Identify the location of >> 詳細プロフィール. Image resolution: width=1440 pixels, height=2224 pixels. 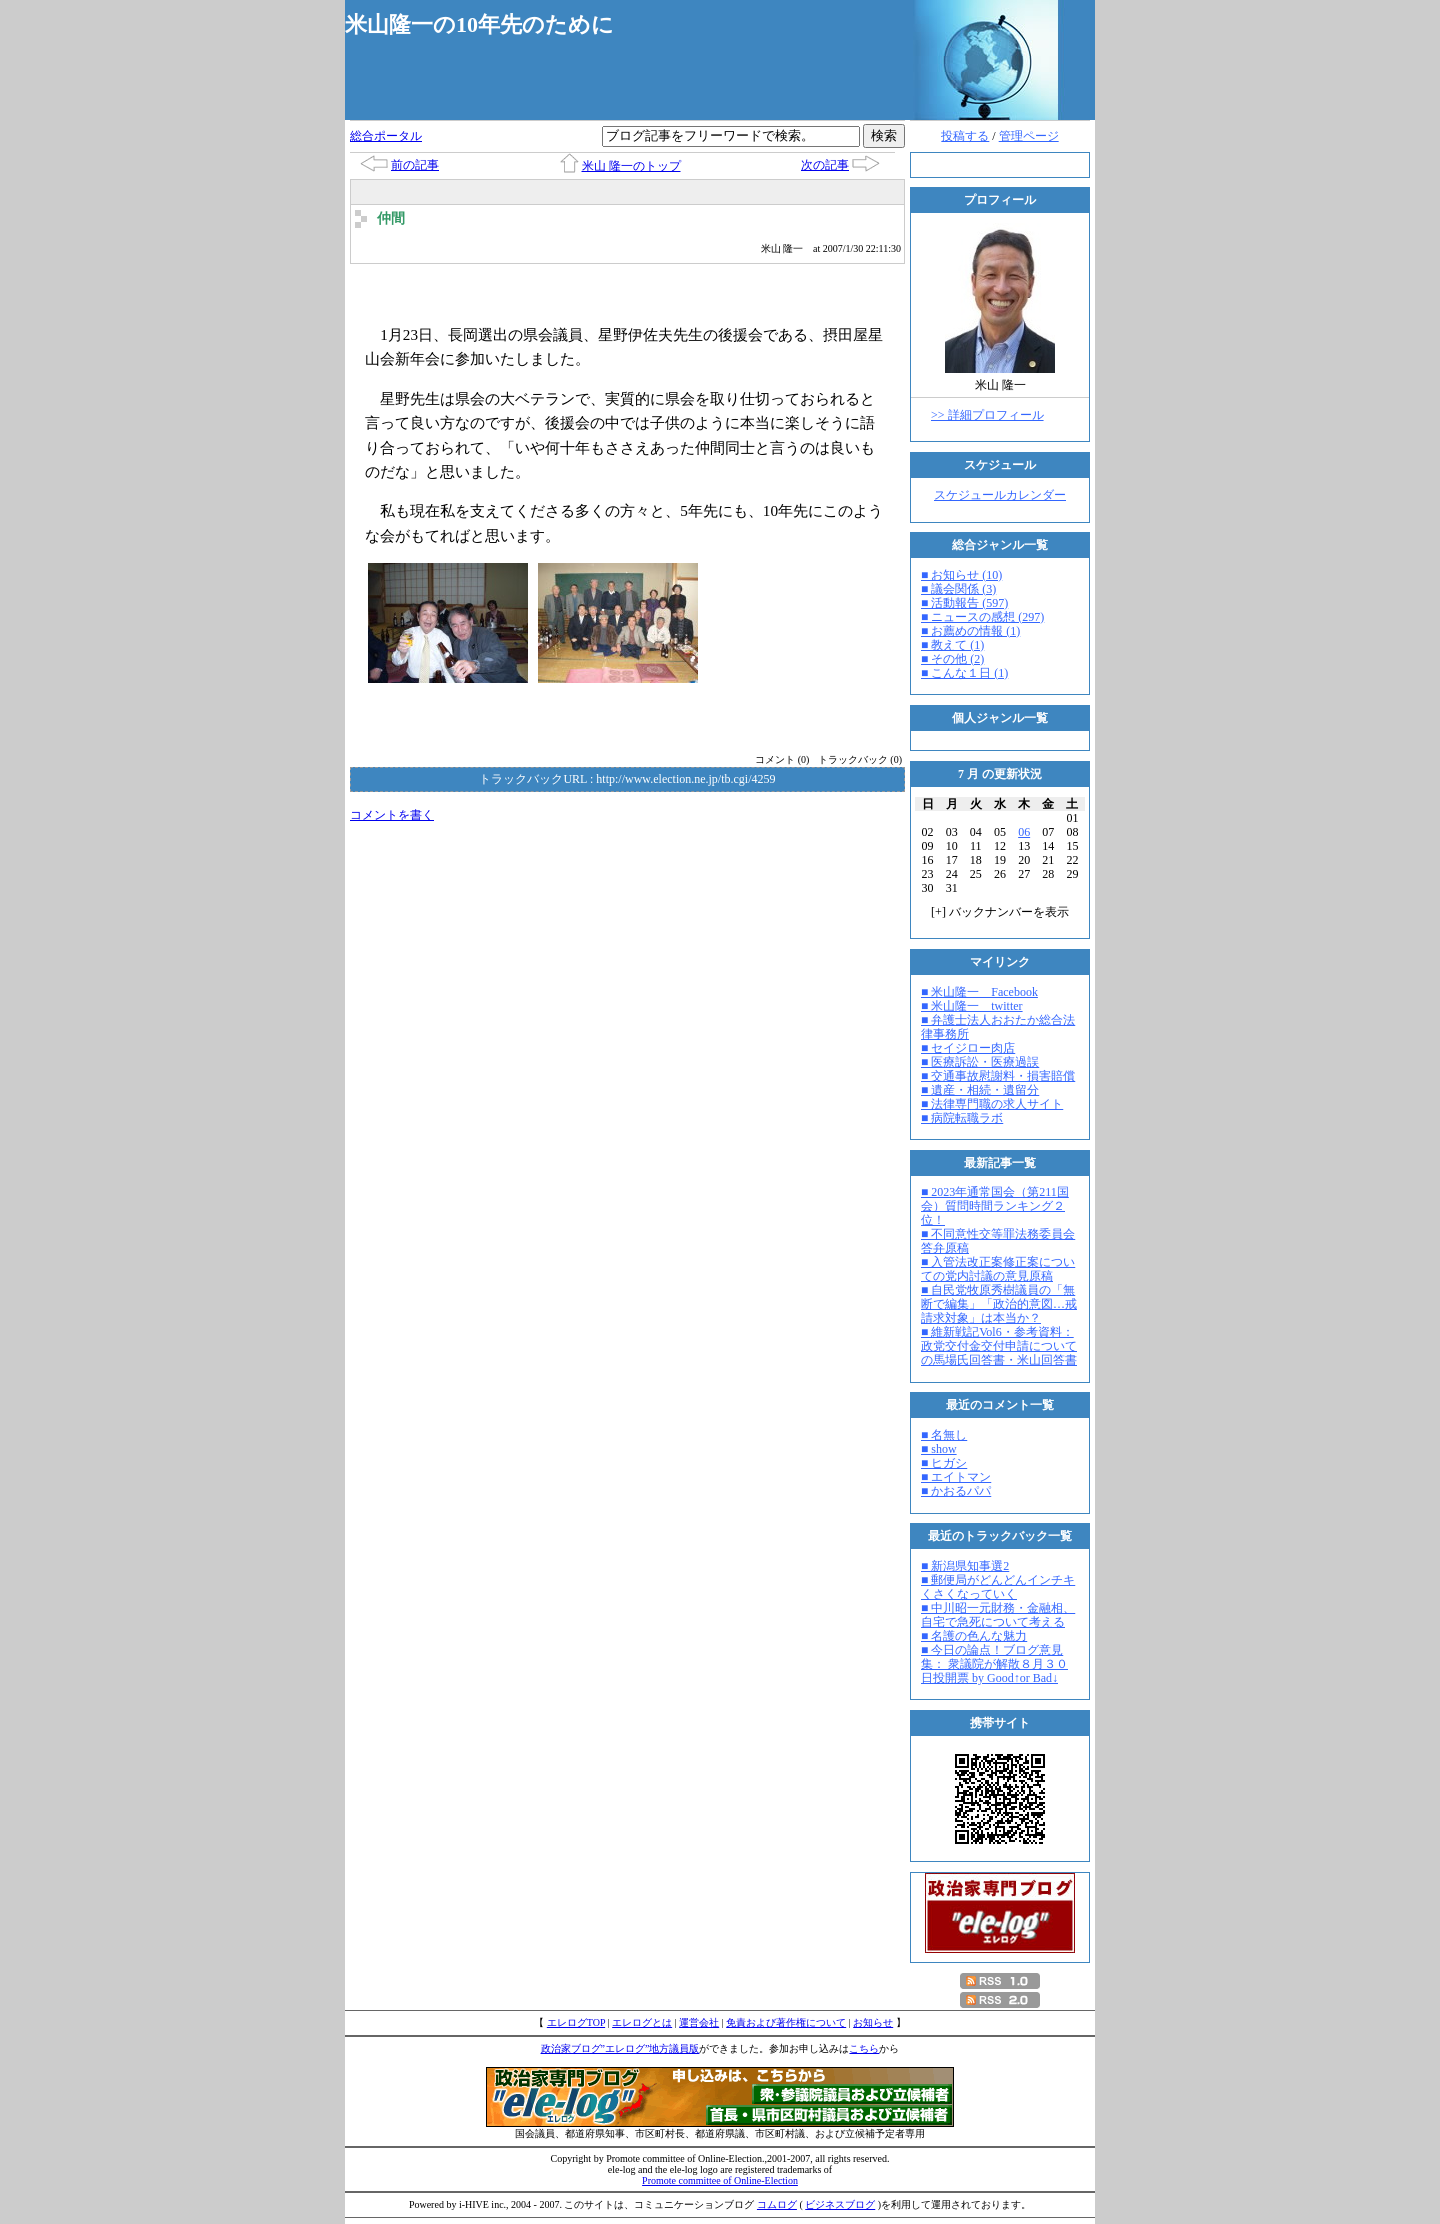
(987, 415).